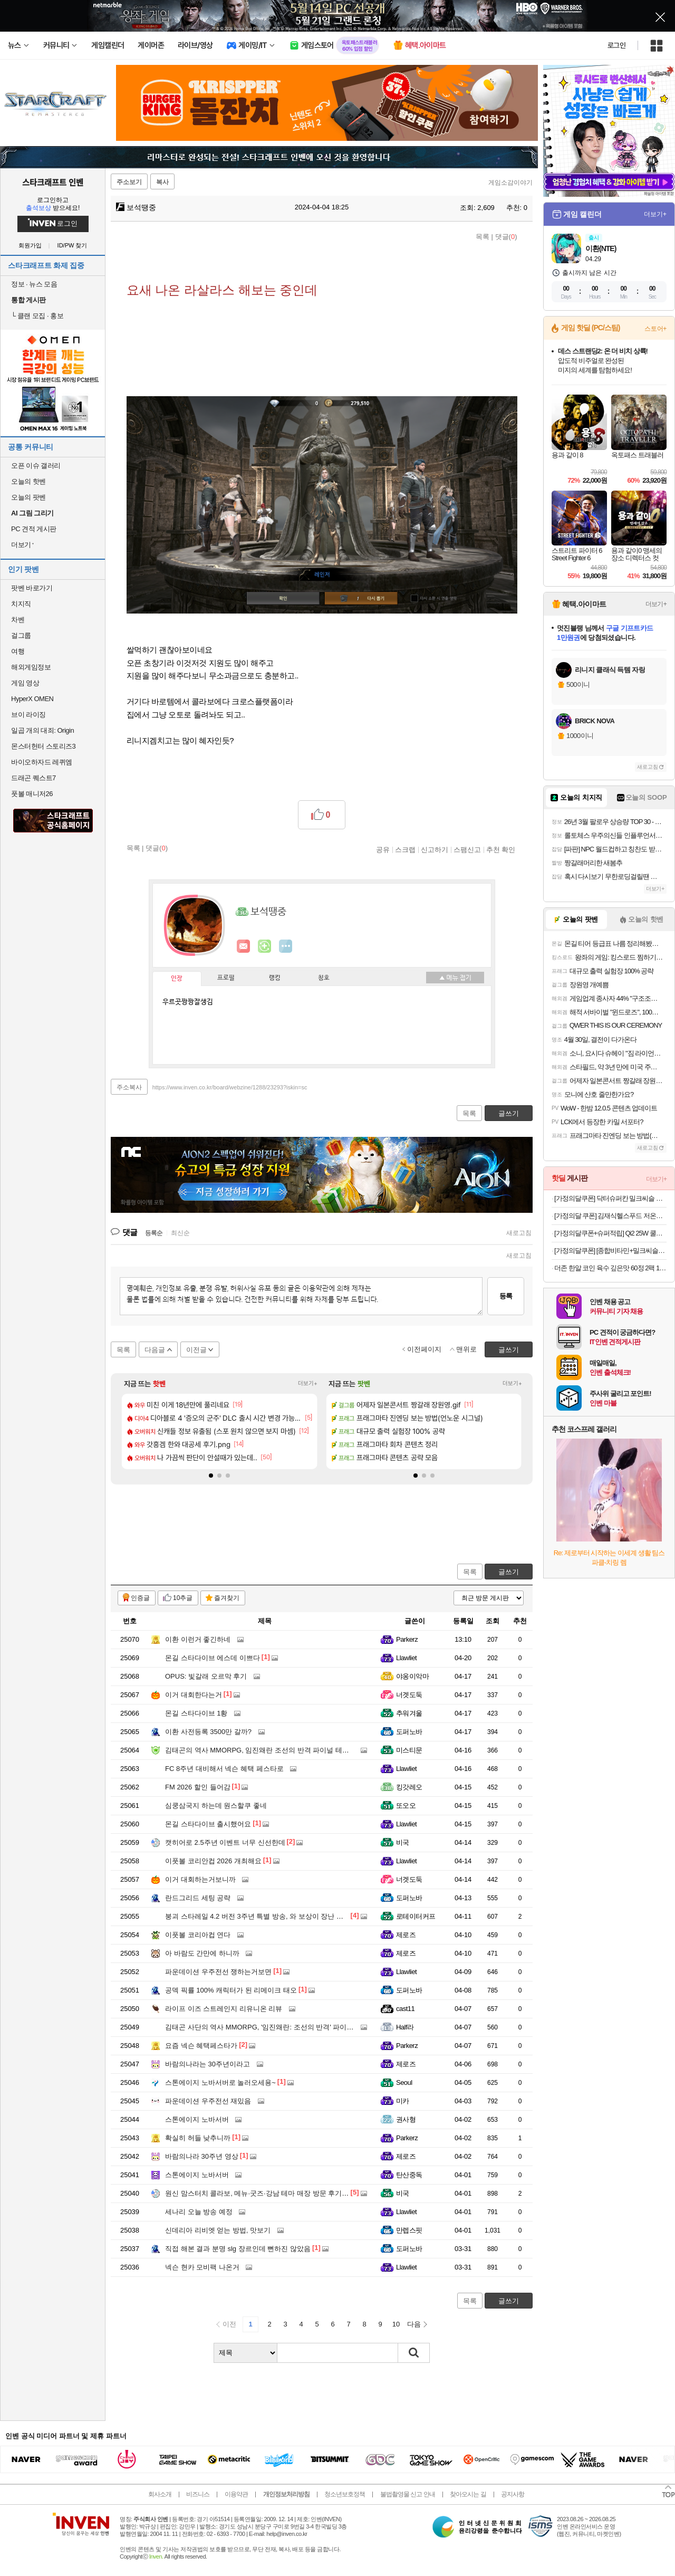  I want to click on 몬길 스타다이브 1황, so click(196, 1713).